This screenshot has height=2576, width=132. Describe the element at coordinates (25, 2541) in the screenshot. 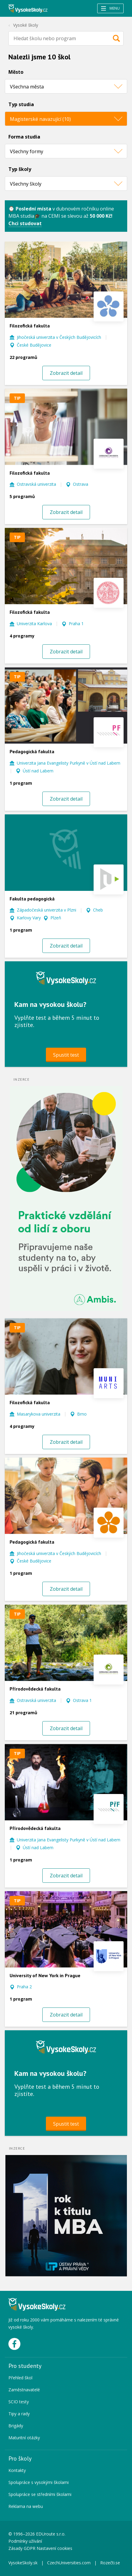

I see `Podmínky užívání` at that location.